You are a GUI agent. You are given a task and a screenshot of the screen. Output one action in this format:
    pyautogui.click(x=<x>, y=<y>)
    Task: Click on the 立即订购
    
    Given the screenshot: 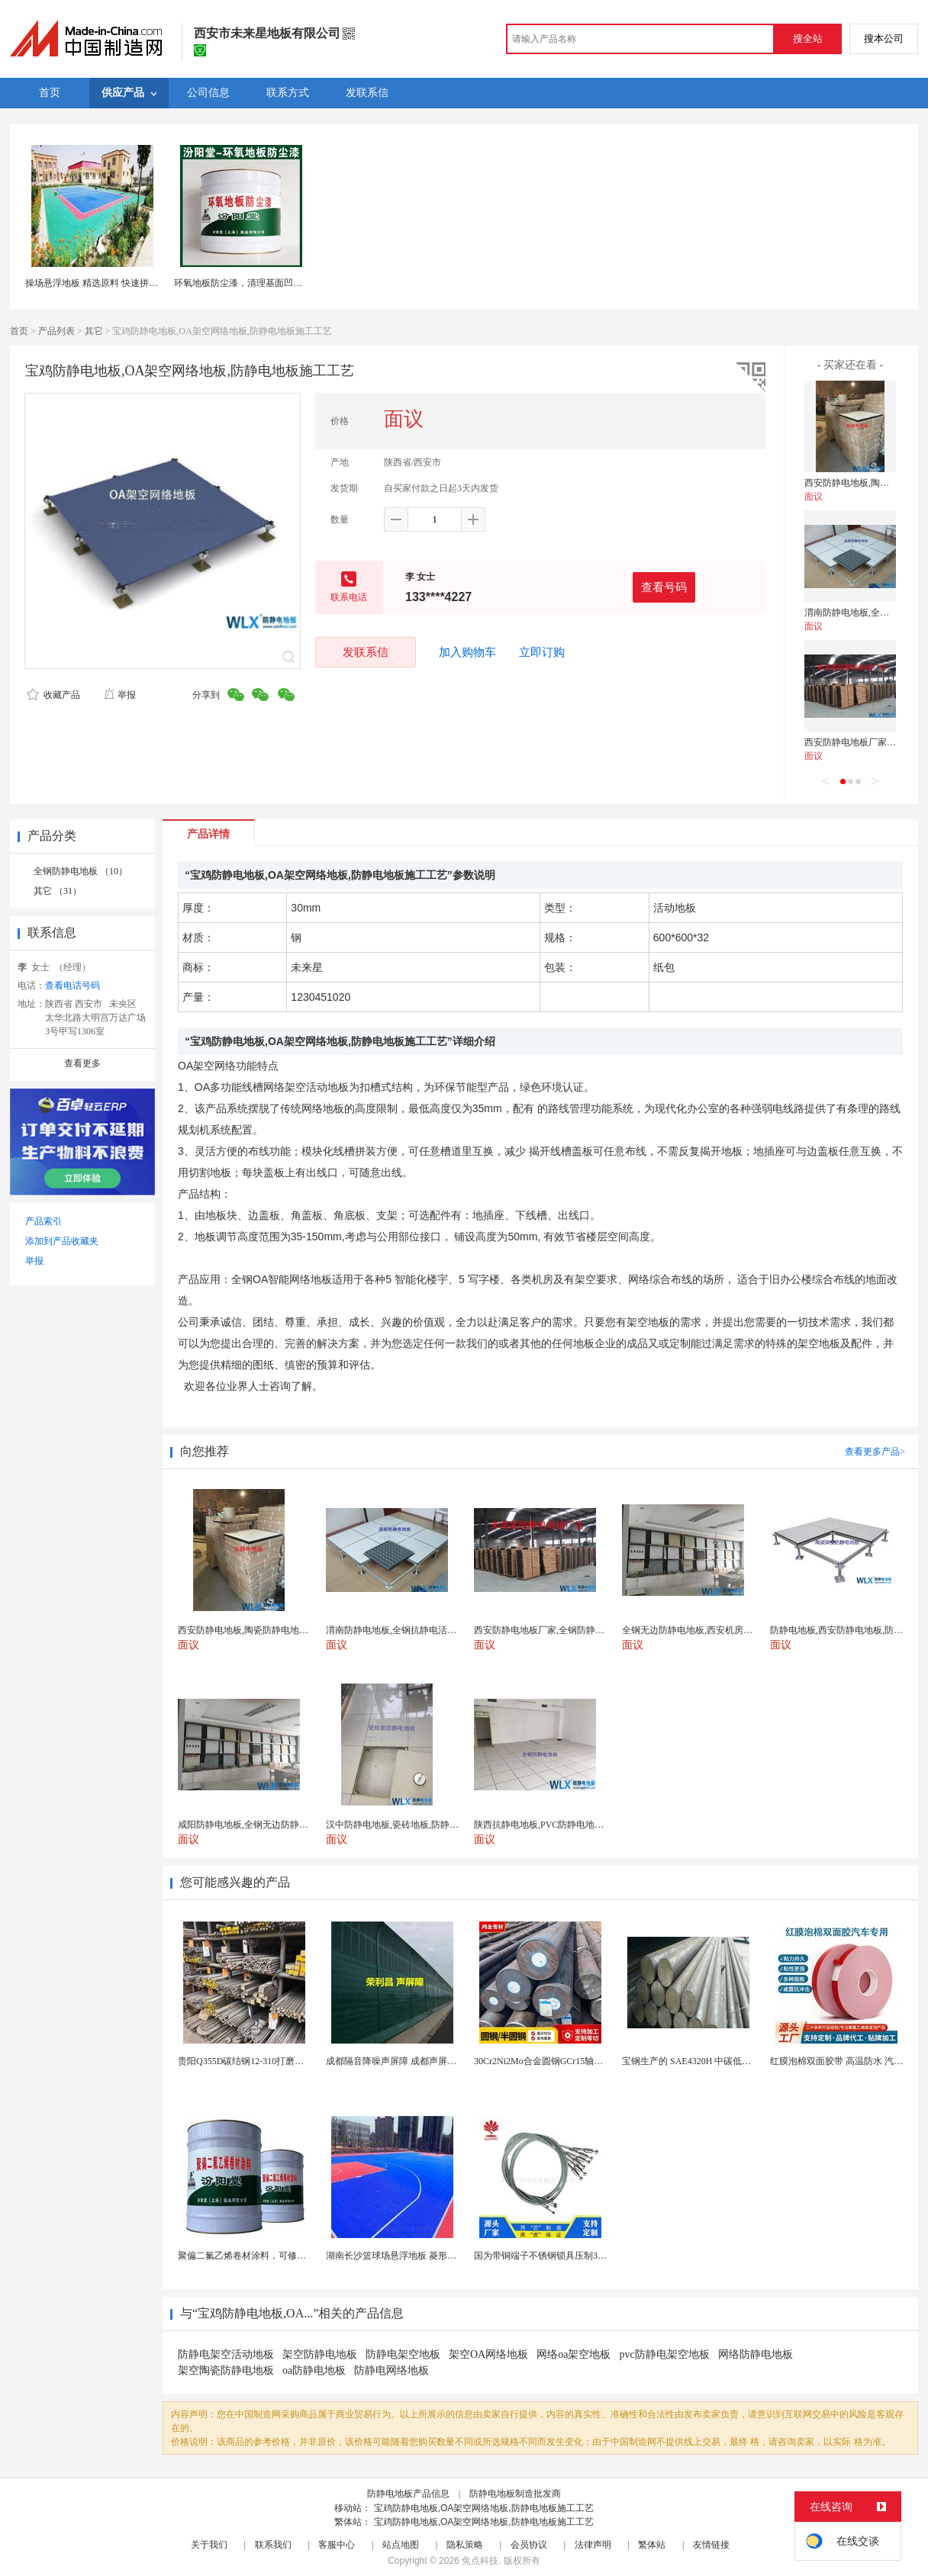 What is the action you would take?
    pyautogui.click(x=542, y=652)
    